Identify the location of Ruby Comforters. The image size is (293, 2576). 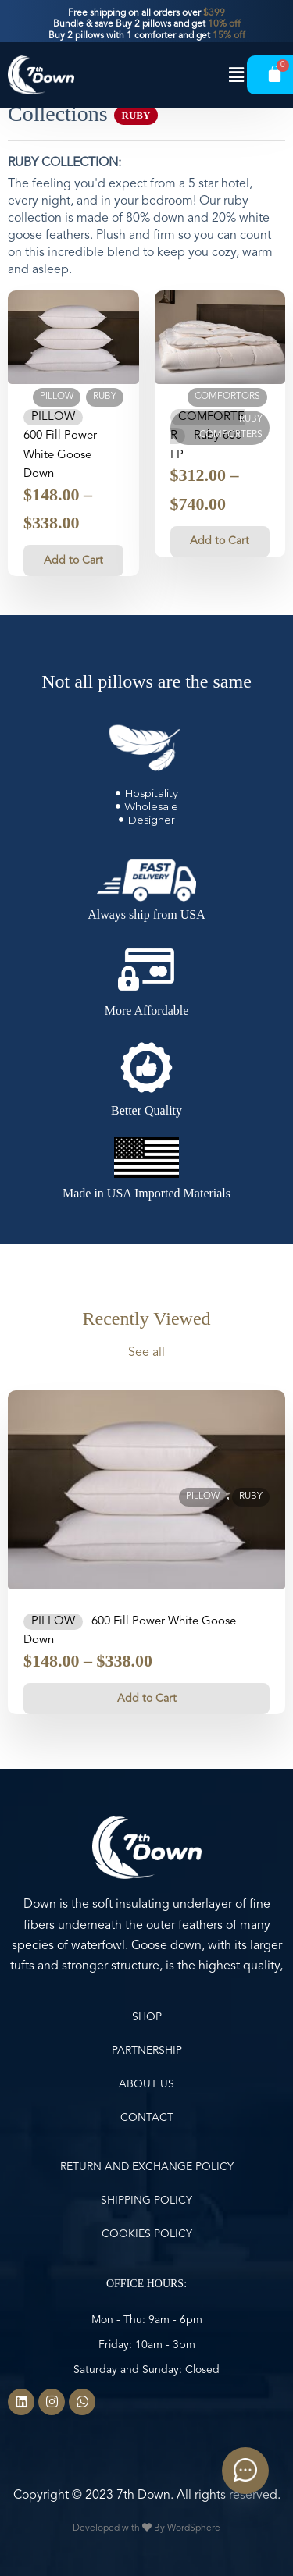
(231, 427).